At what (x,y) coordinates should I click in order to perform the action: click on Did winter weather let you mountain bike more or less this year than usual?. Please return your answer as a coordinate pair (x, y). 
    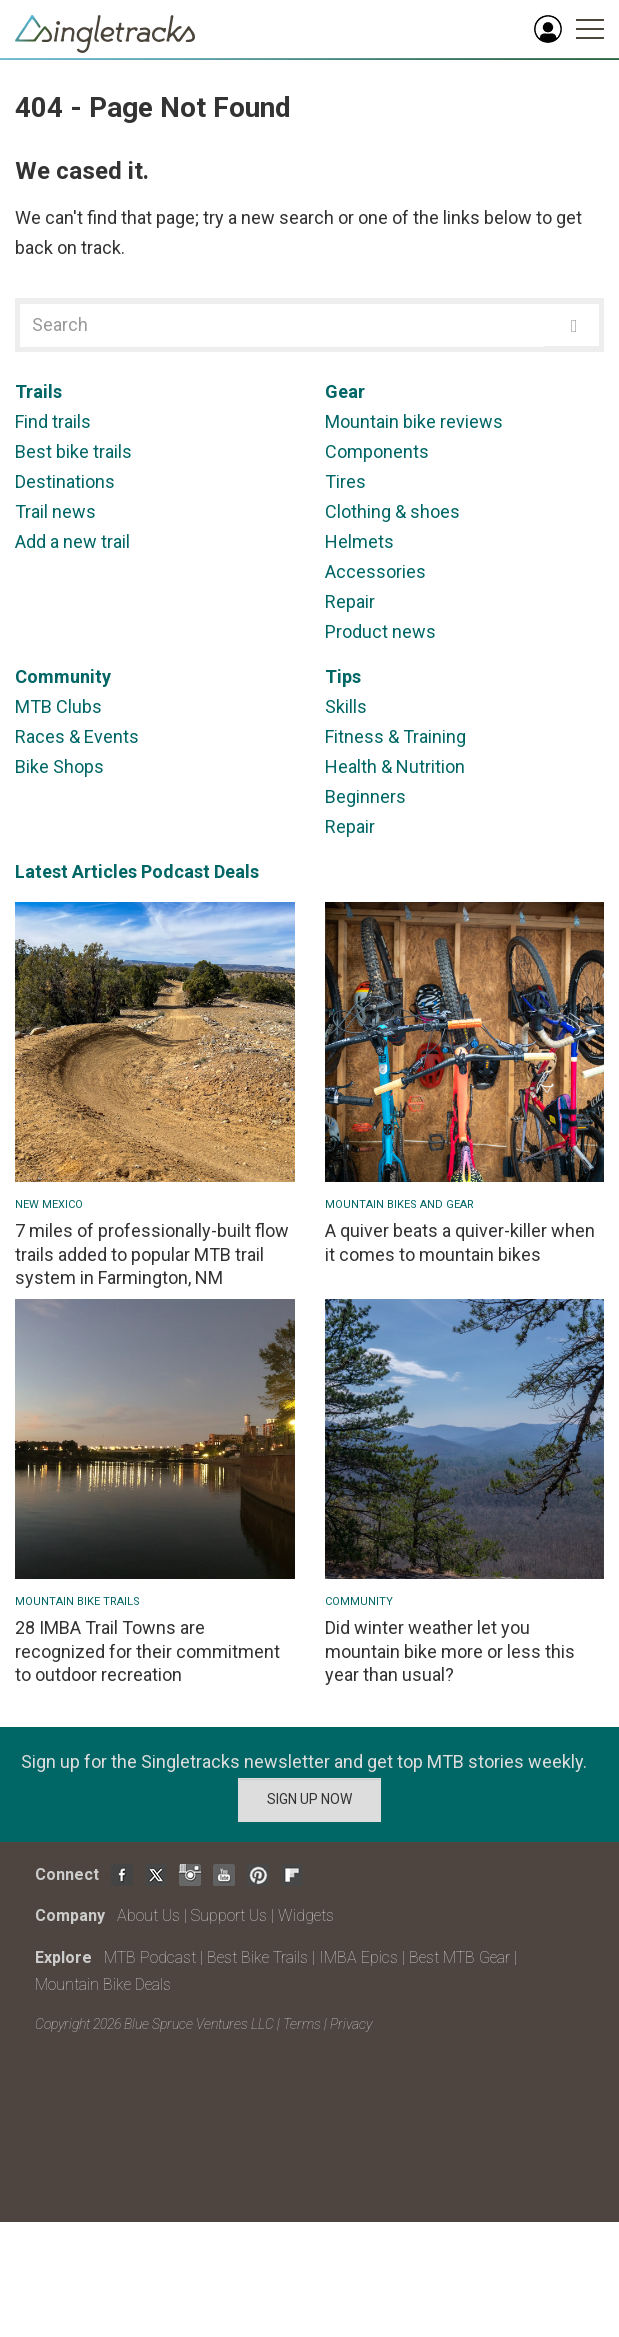
    Looking at the image, I should click on (450, 1651).